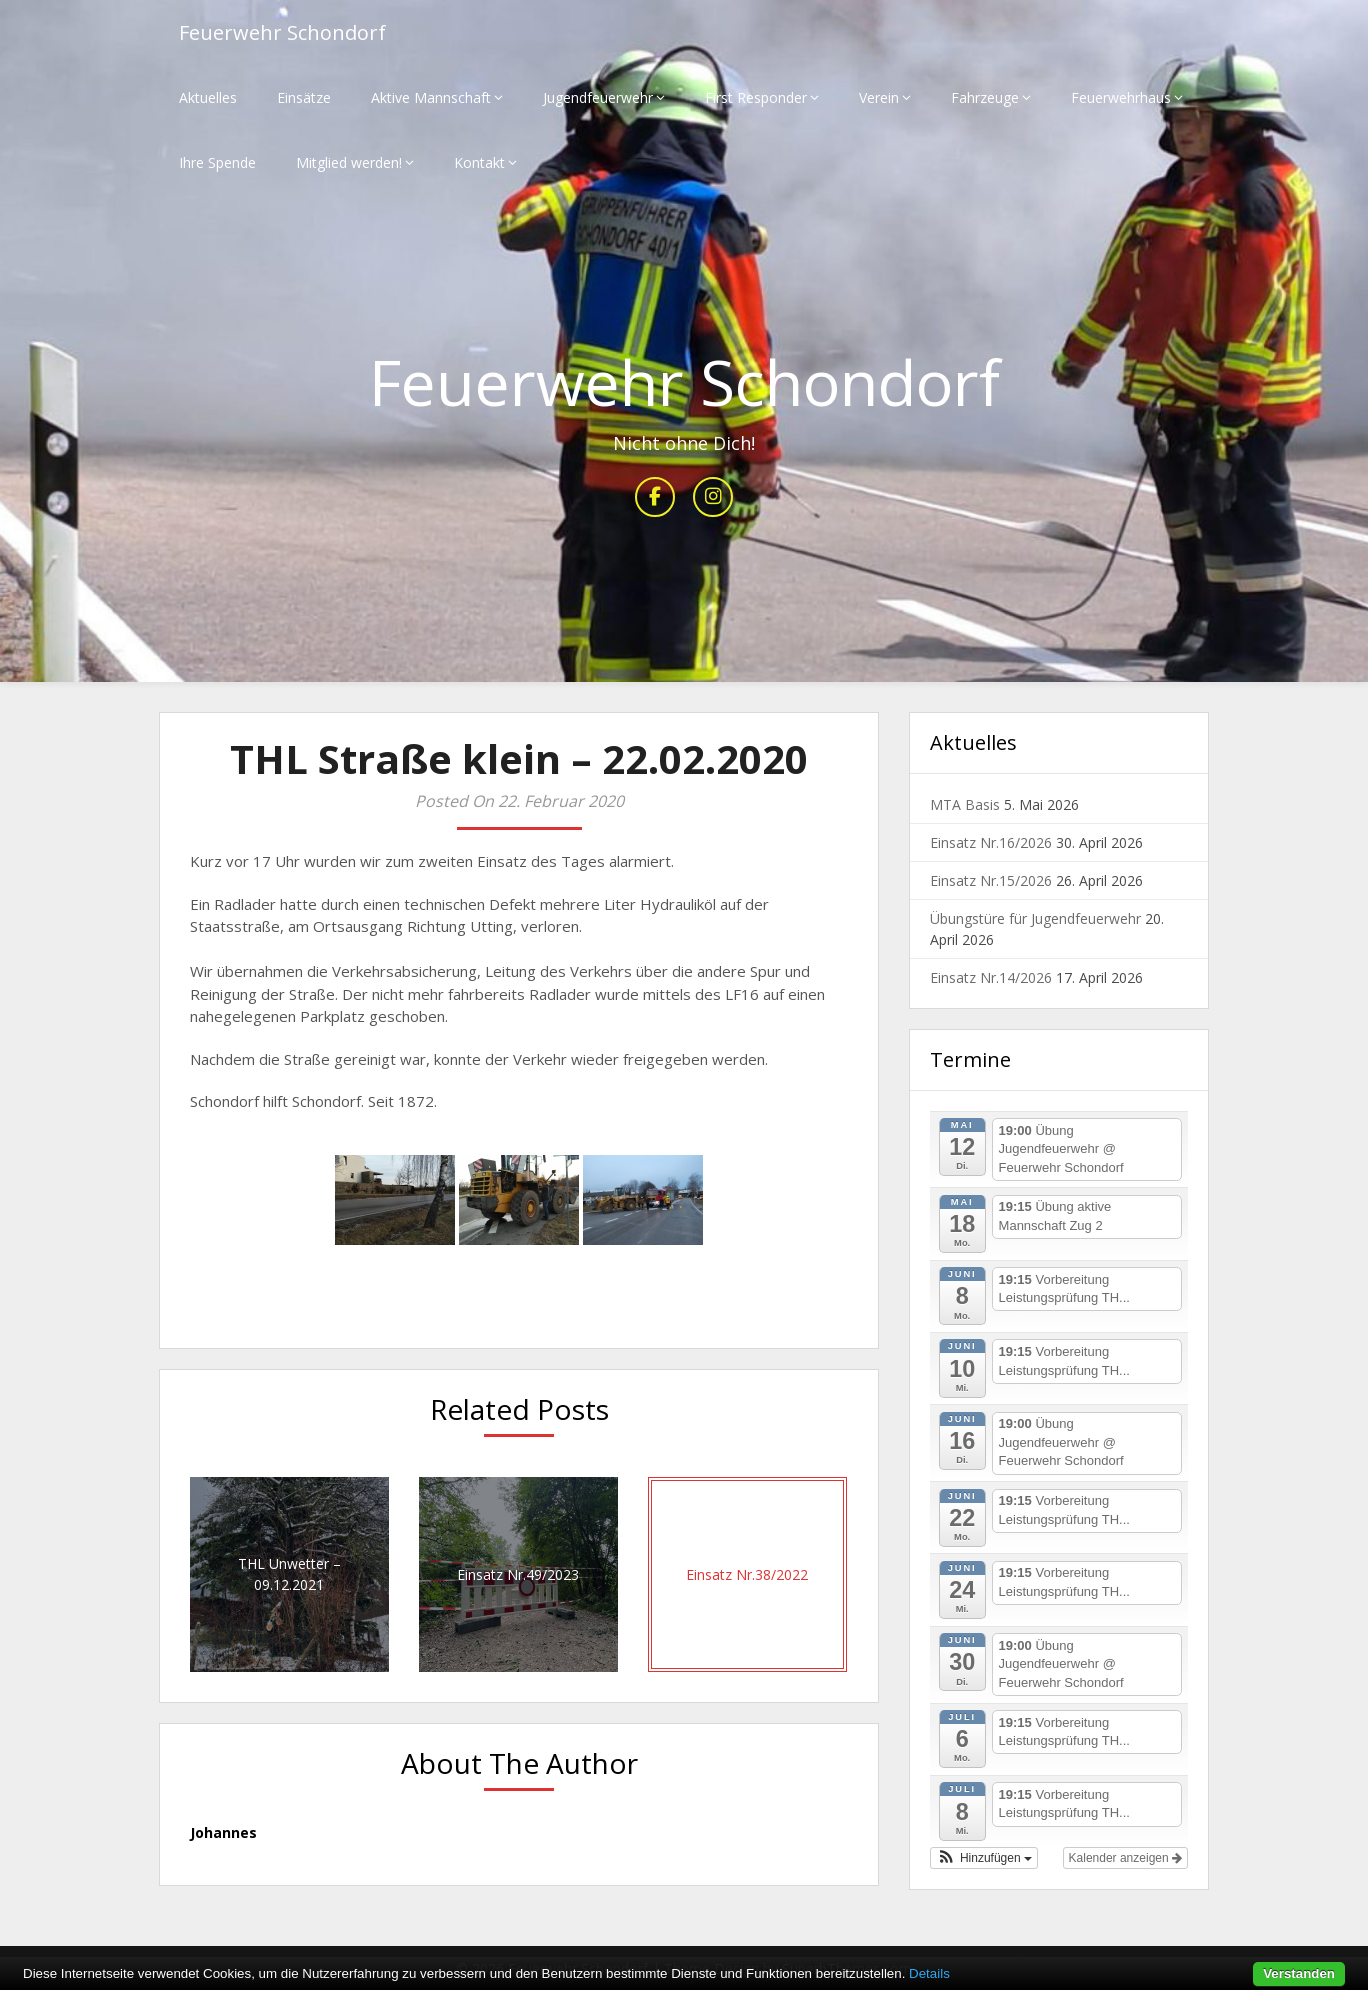  I want to click on Mitglied werden!, so click(349, 162).